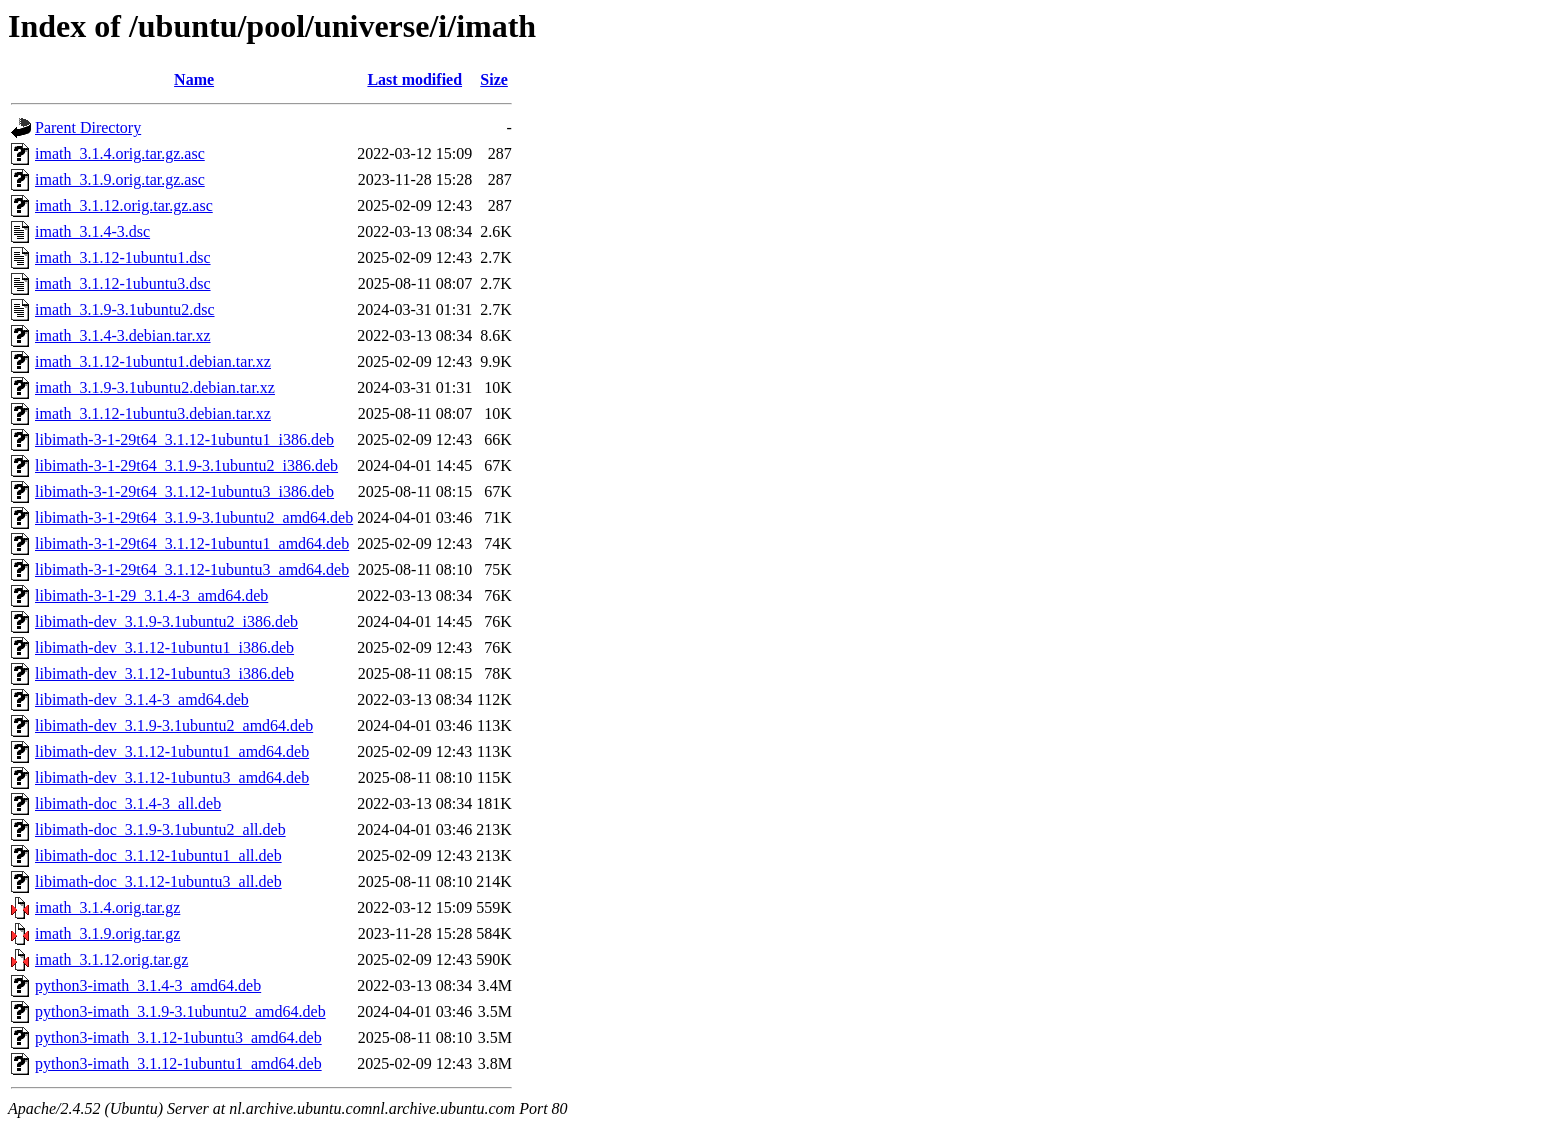 This screenshot has width=1568, height=1126. Describe the element at coordinates (192, 543) in the screenshot. I see `libimath-3-1-29t64_3.1.12-1ubuntu1_amd64.deb` at that location.